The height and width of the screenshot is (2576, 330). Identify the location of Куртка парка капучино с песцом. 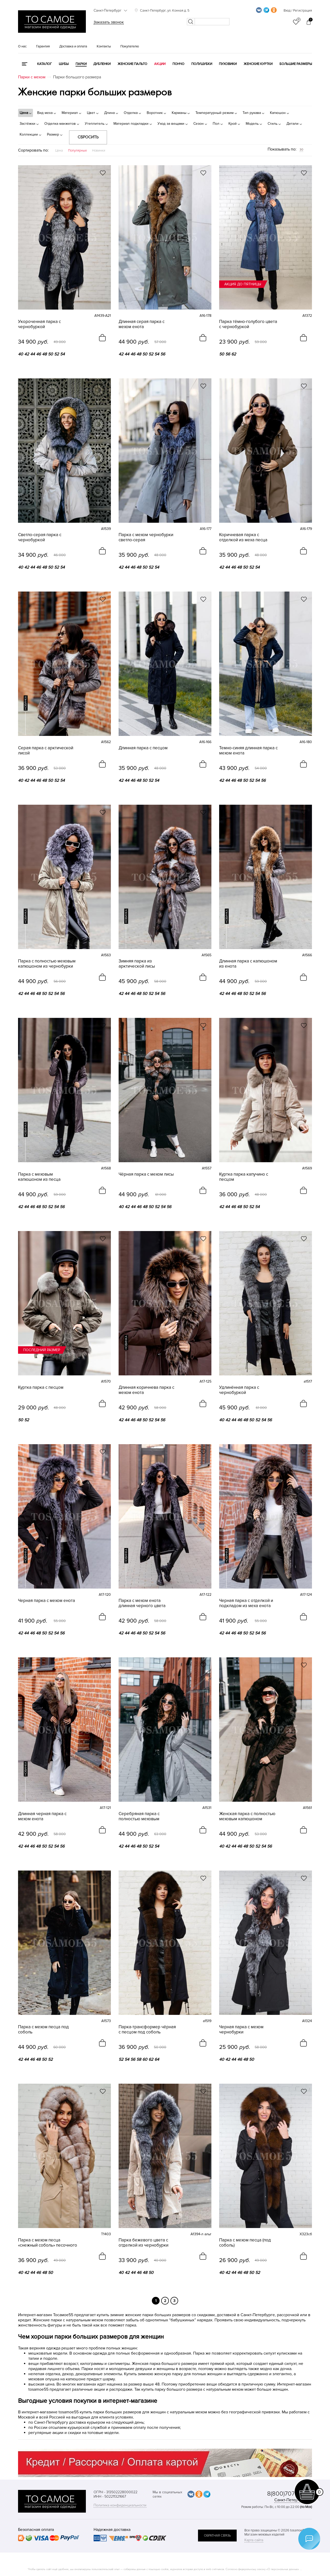
(243, 1177).